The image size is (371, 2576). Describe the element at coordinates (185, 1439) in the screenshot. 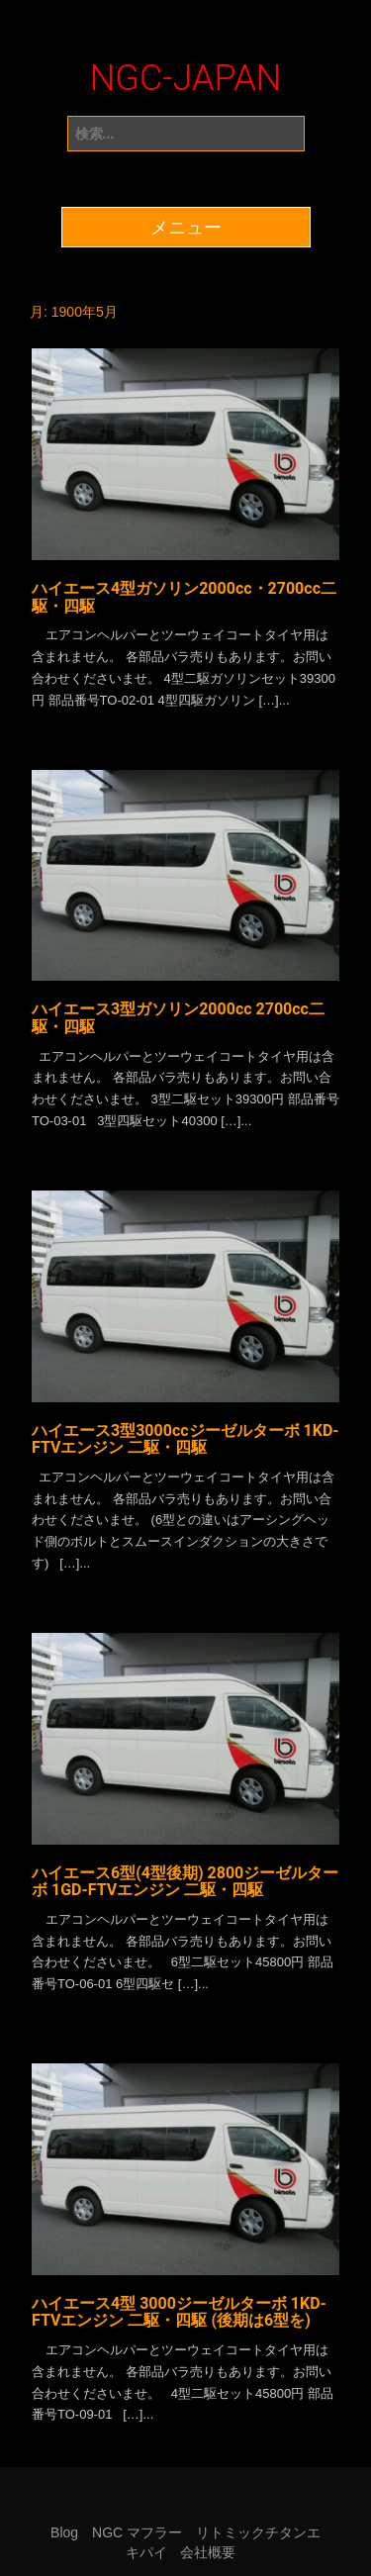

I see `ハイエース3型3000ccジーゼルターボ 1KD-FTVエンジン 二駆・四駆` at that location.